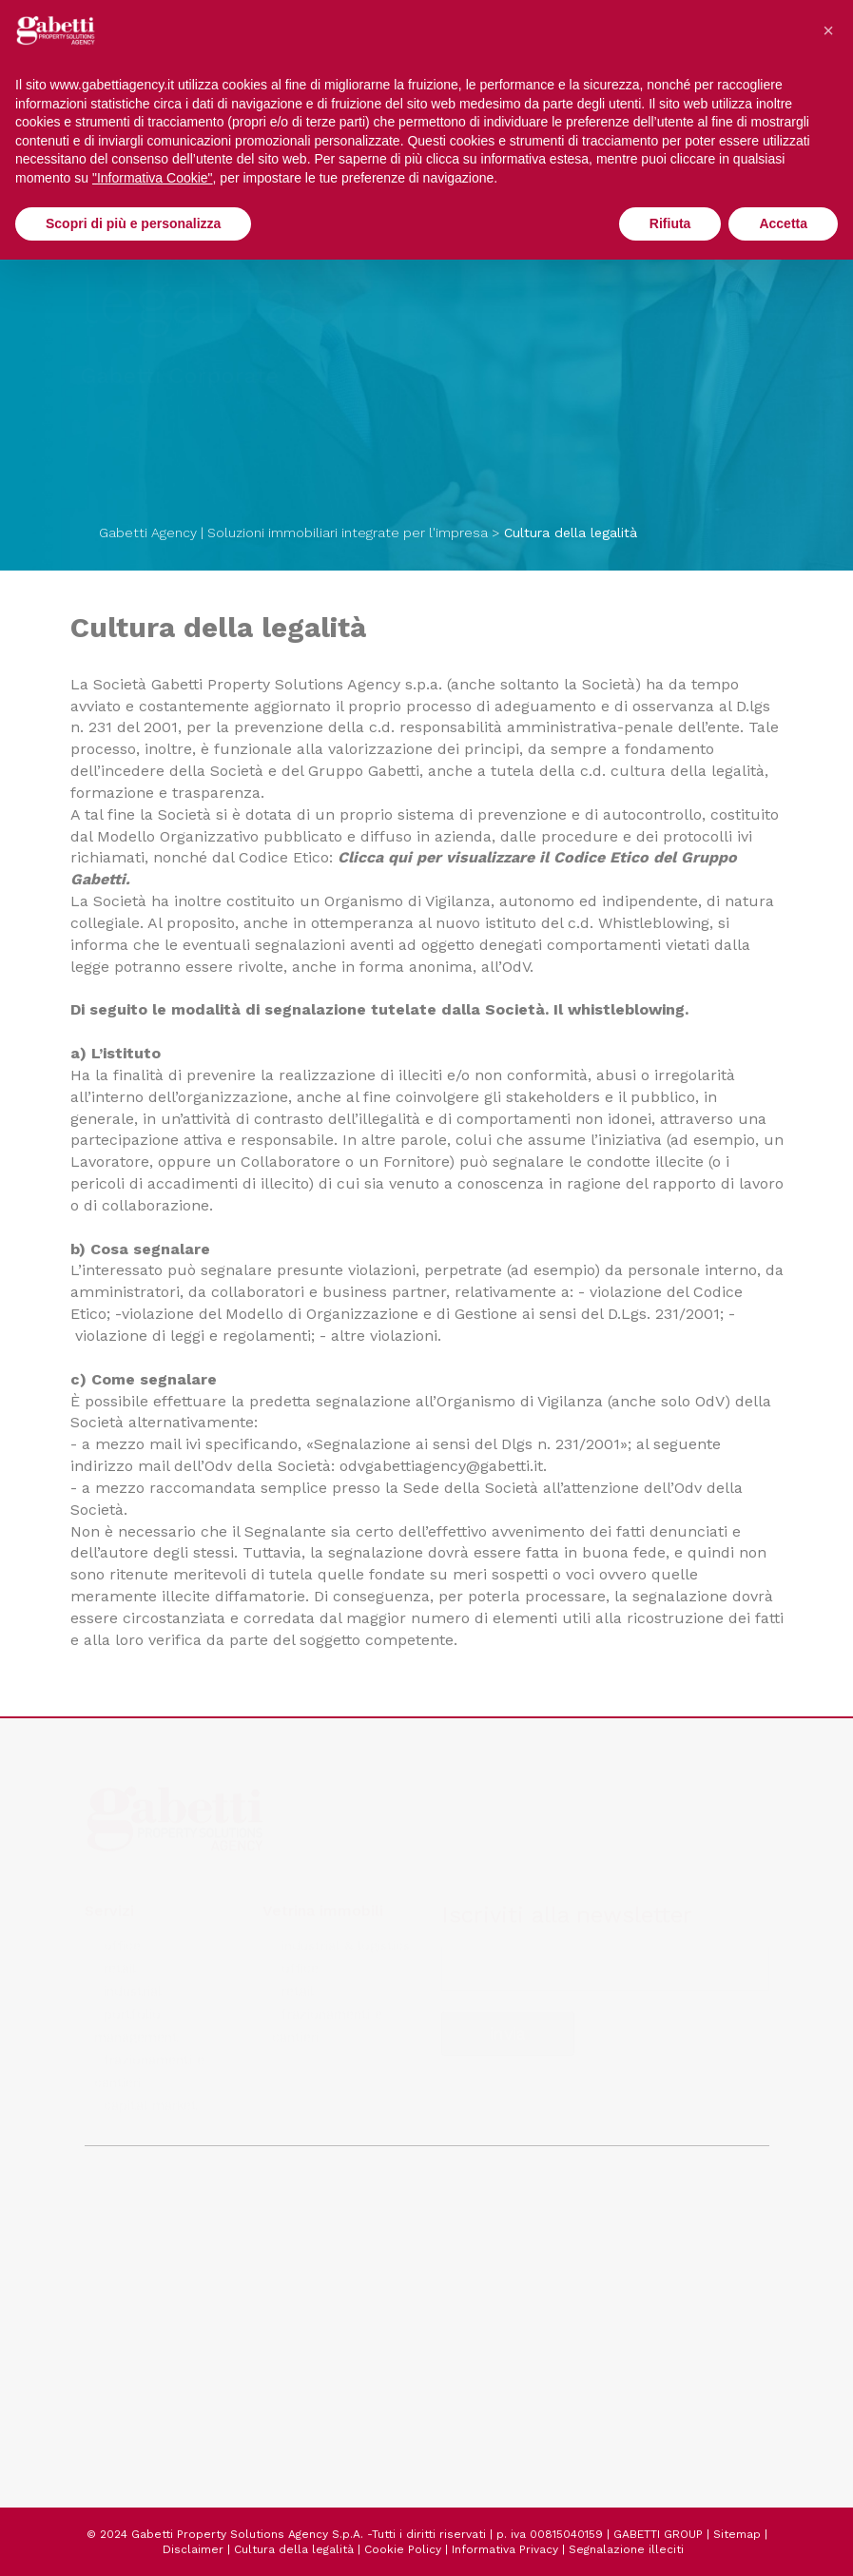  Describe the element at coordinates (658, 2534) in the screenshot. I see `GABETTI GROUP` at that location.